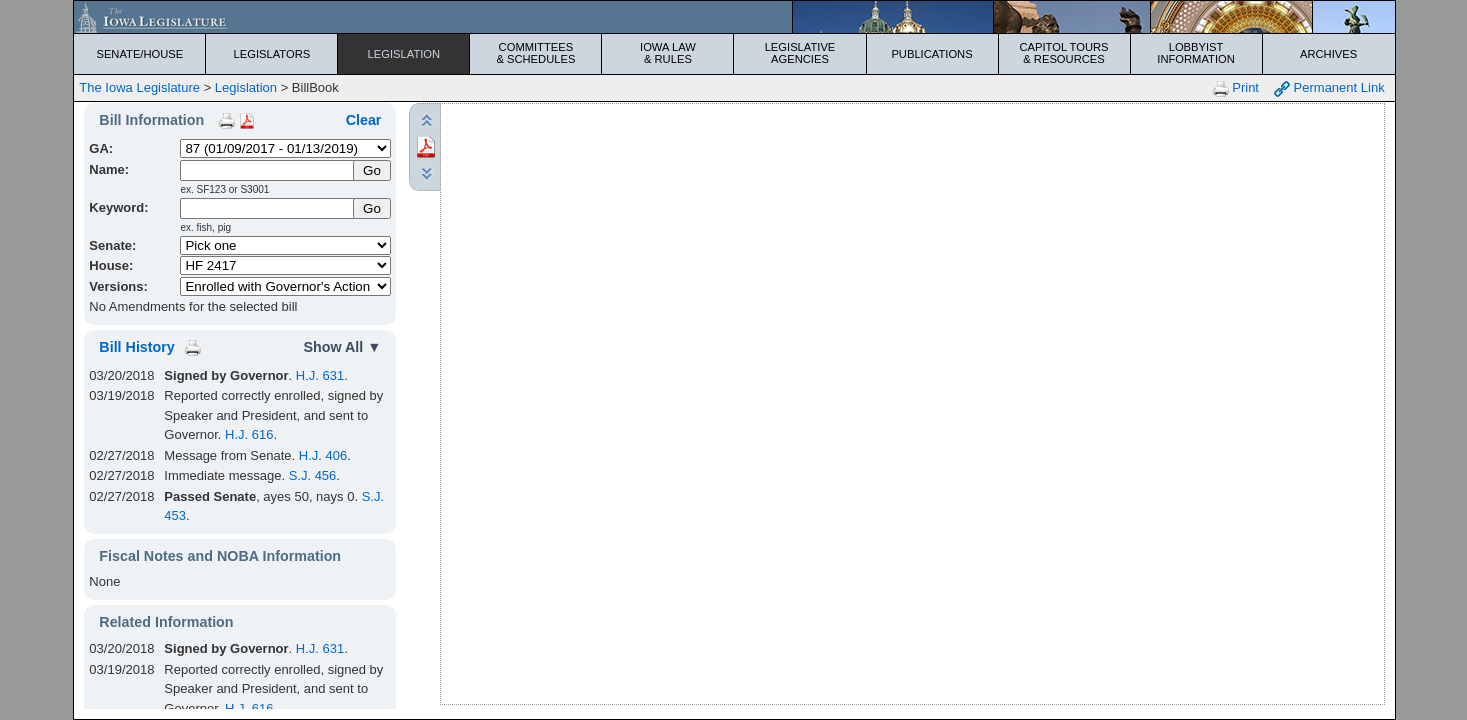  I want to click on Bill History, so click(136, 347).